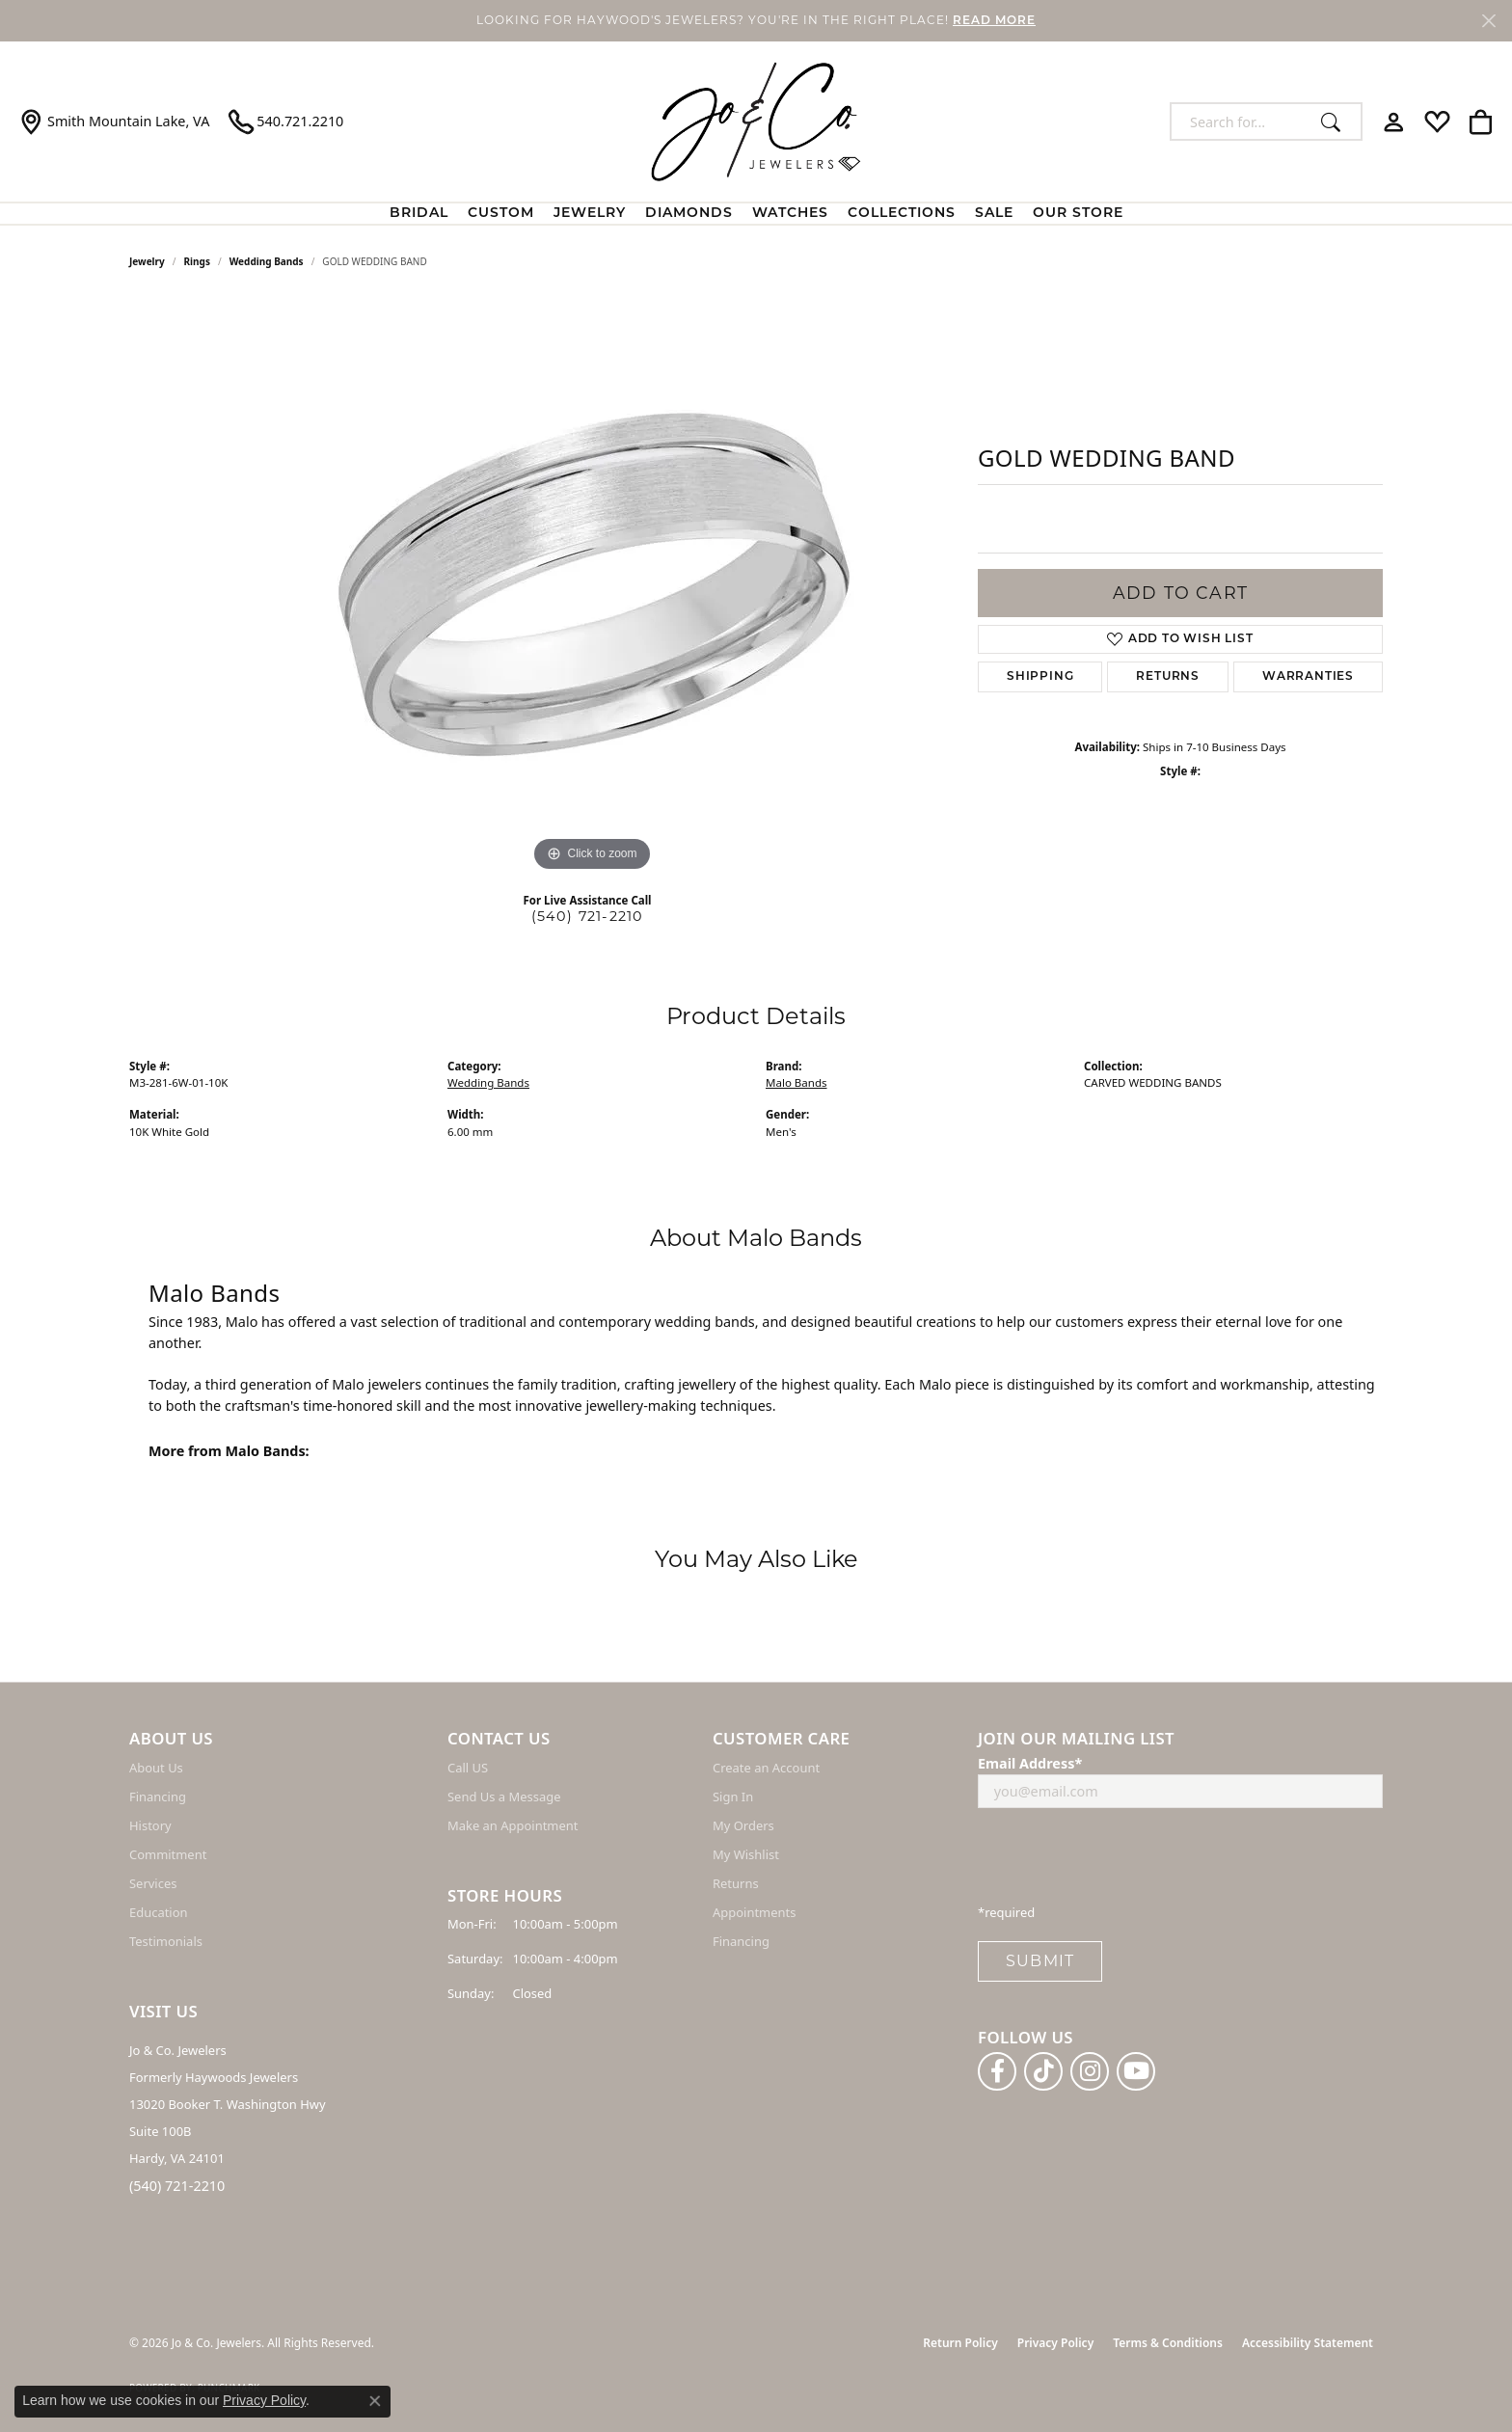 This screenshot has width=1512, height=2432. Describe the element at coordinates (501, 213) in the screenshot. I see `Custom` at that location.